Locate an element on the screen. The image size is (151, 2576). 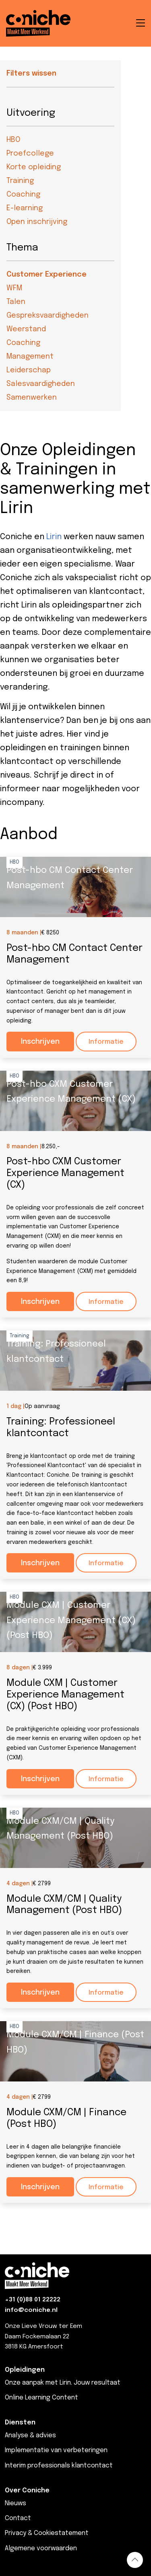
E-learning is located at coordinates (24, 208).